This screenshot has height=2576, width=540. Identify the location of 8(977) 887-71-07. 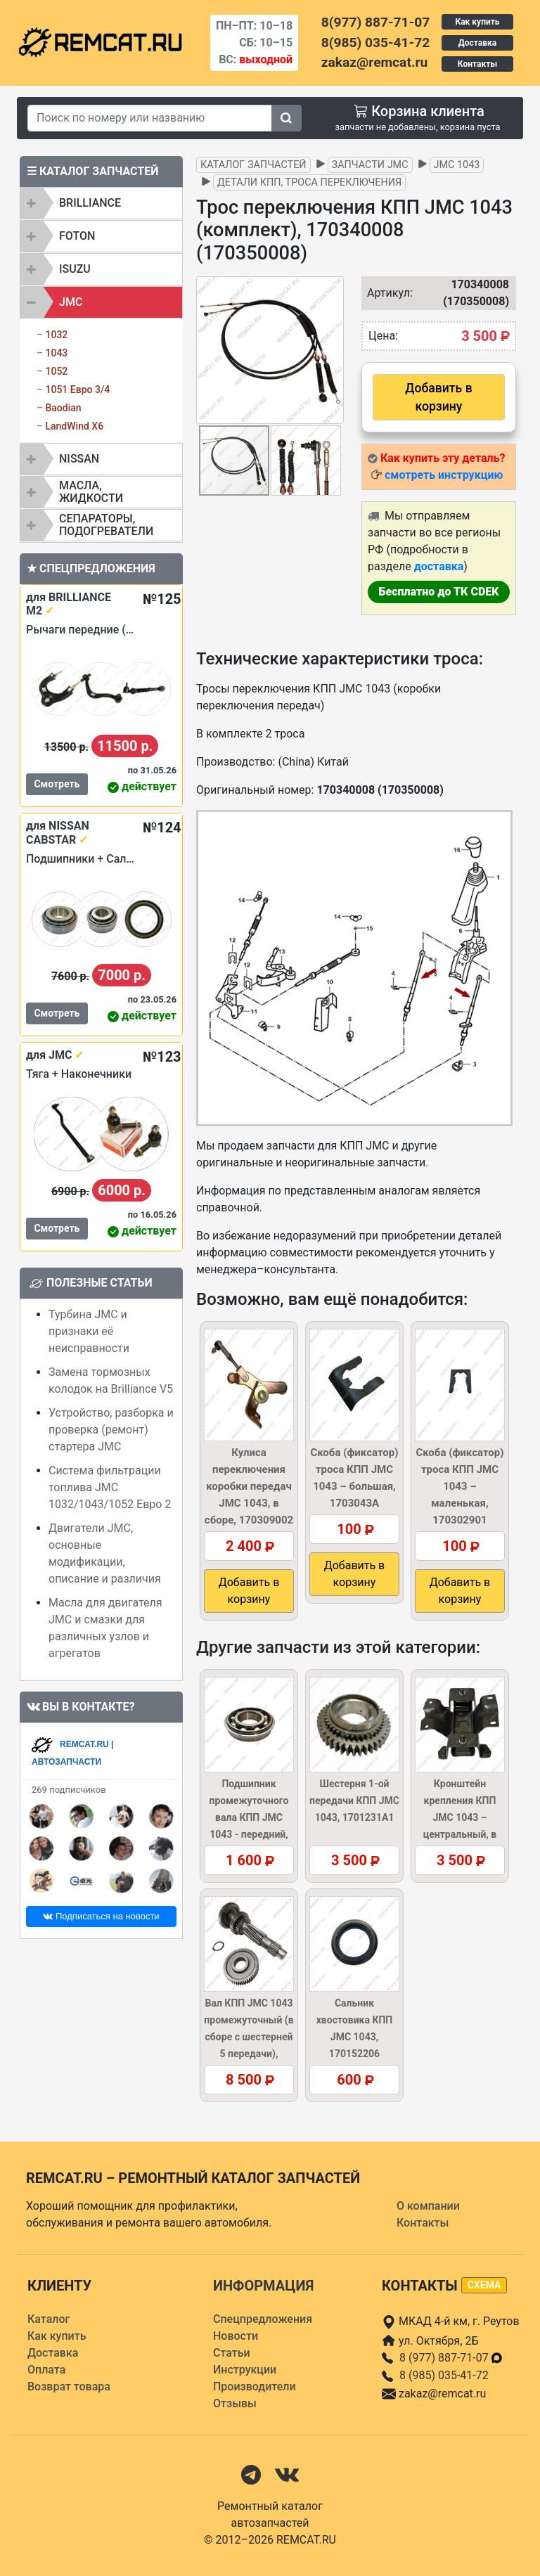
(375, 22).